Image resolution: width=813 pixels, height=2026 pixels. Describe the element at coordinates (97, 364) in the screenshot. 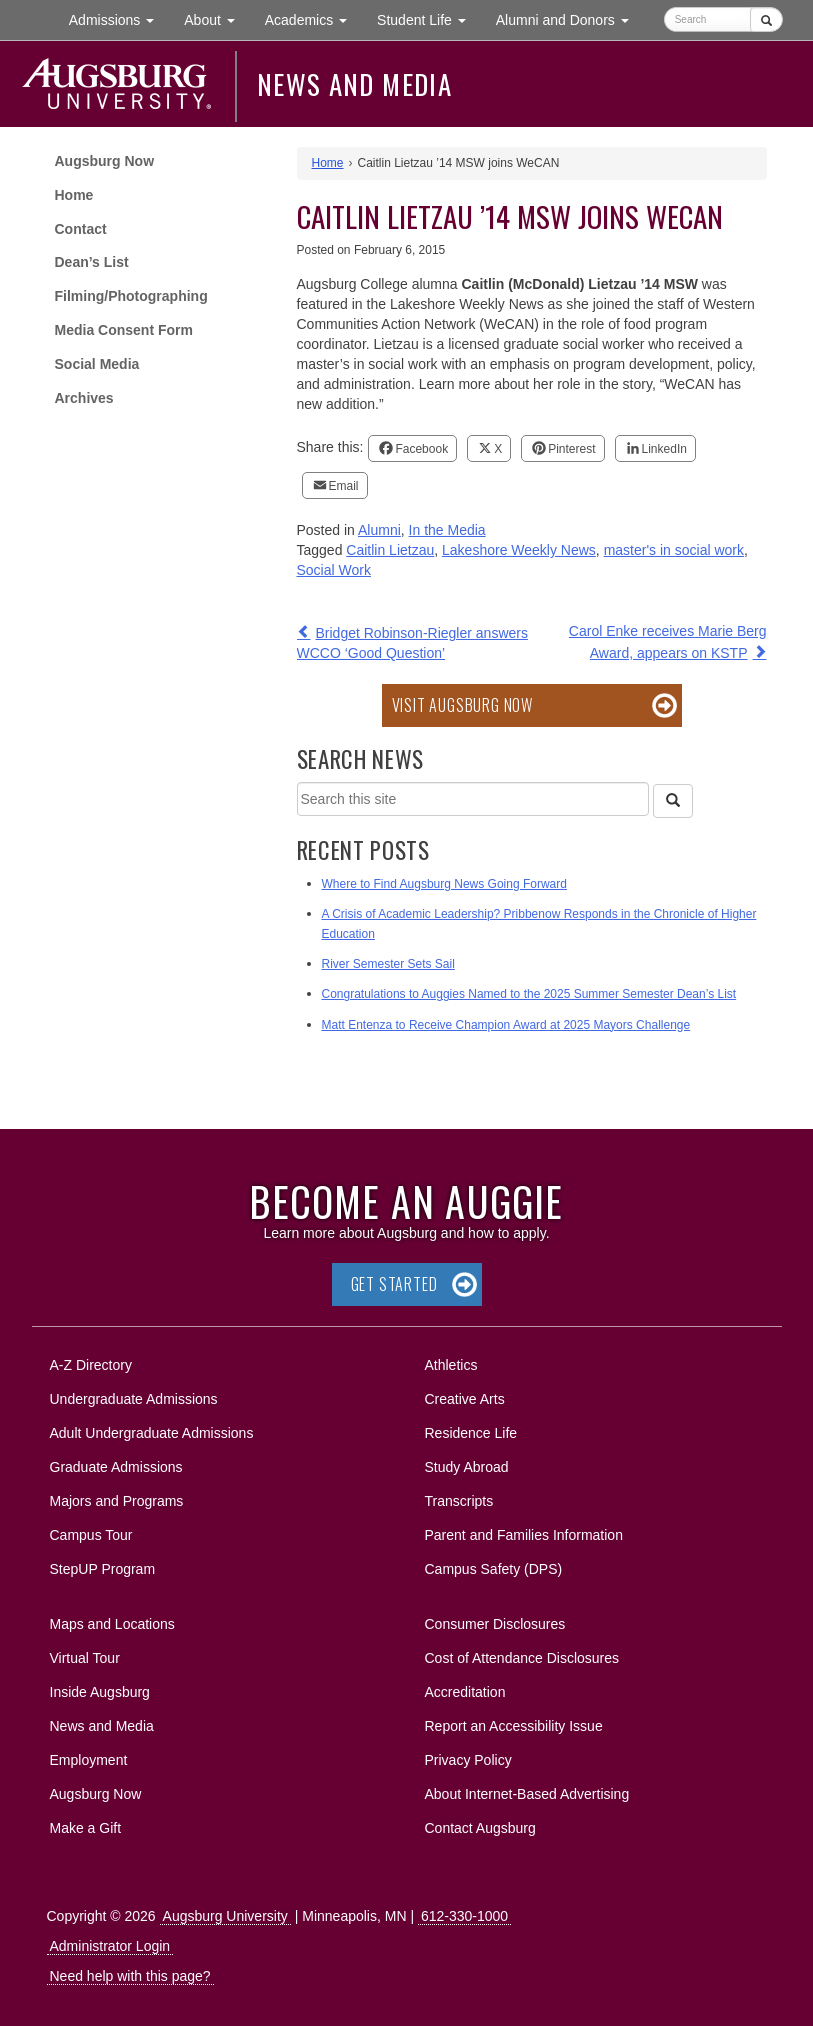

I see `Social Media` at that location.